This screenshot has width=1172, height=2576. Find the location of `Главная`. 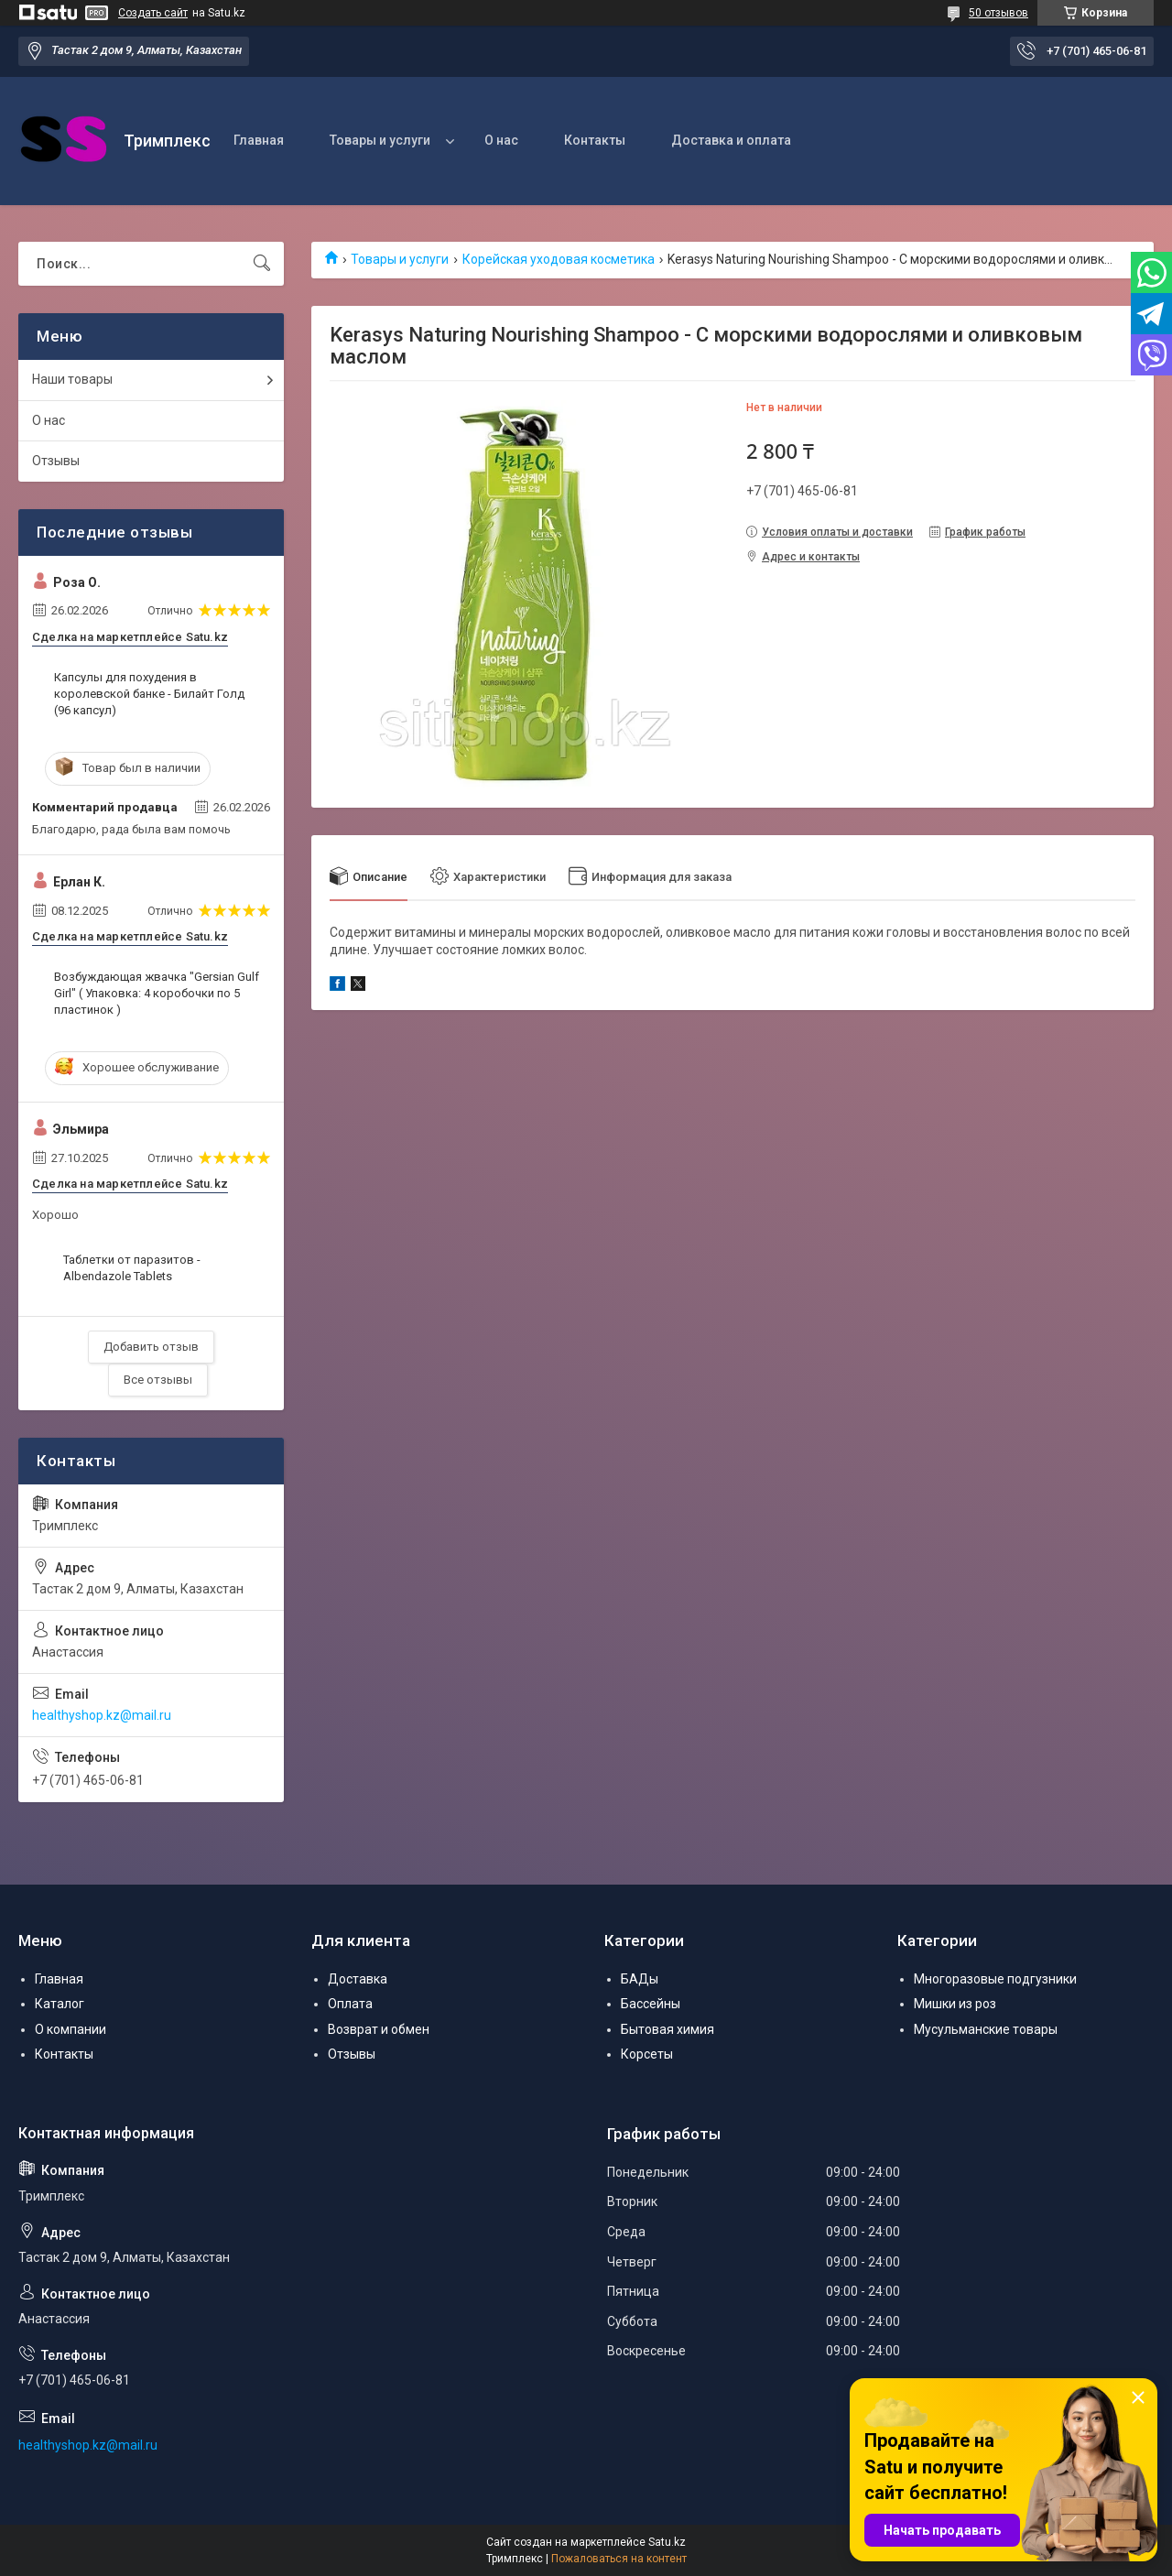

Главная is located at coordinates (258, 140).